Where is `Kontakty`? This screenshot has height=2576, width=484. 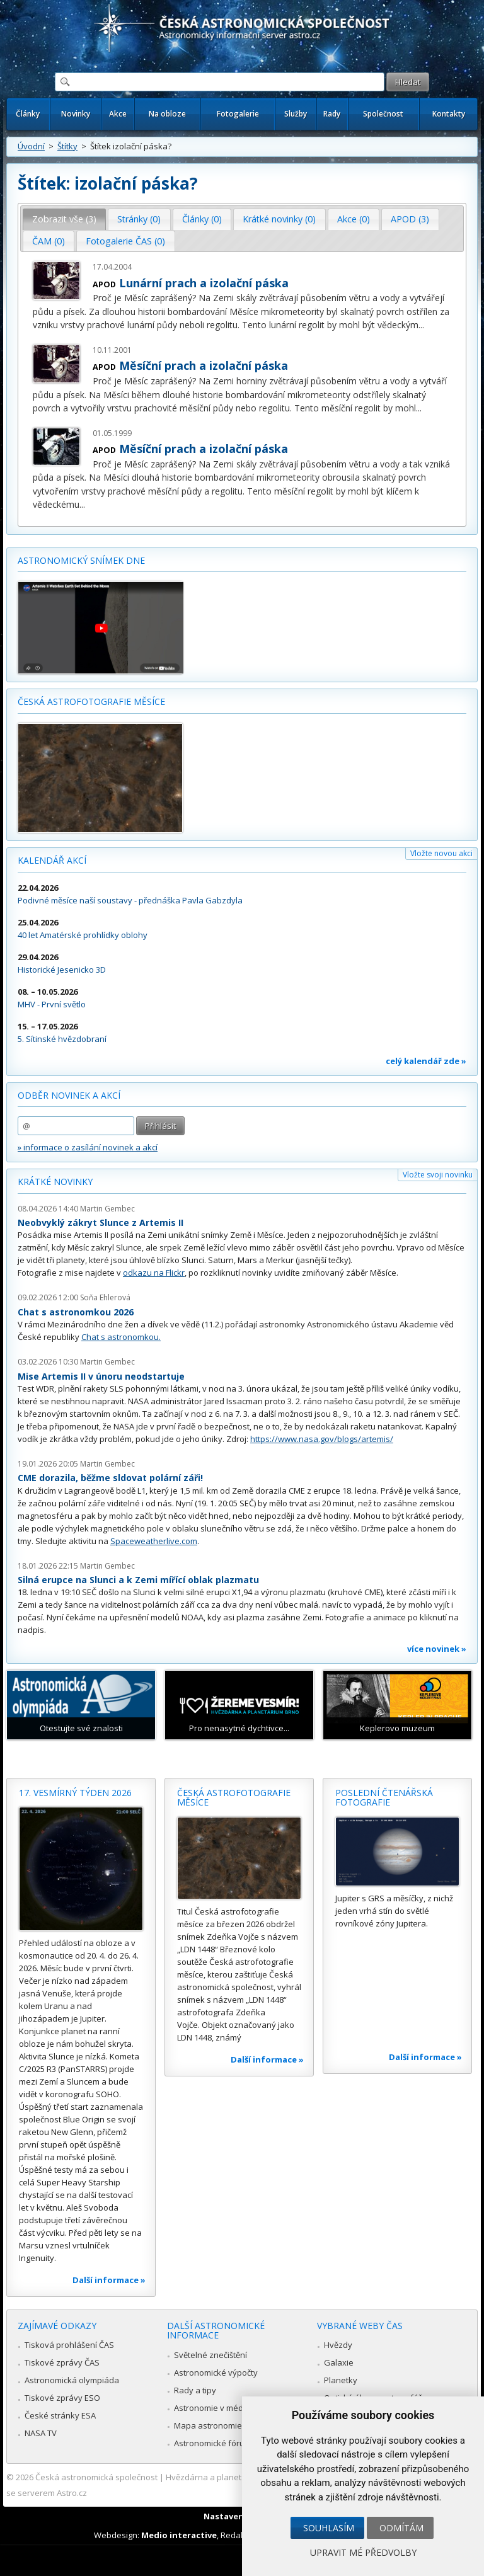 Kontakty is located at coordinates (448, 113).